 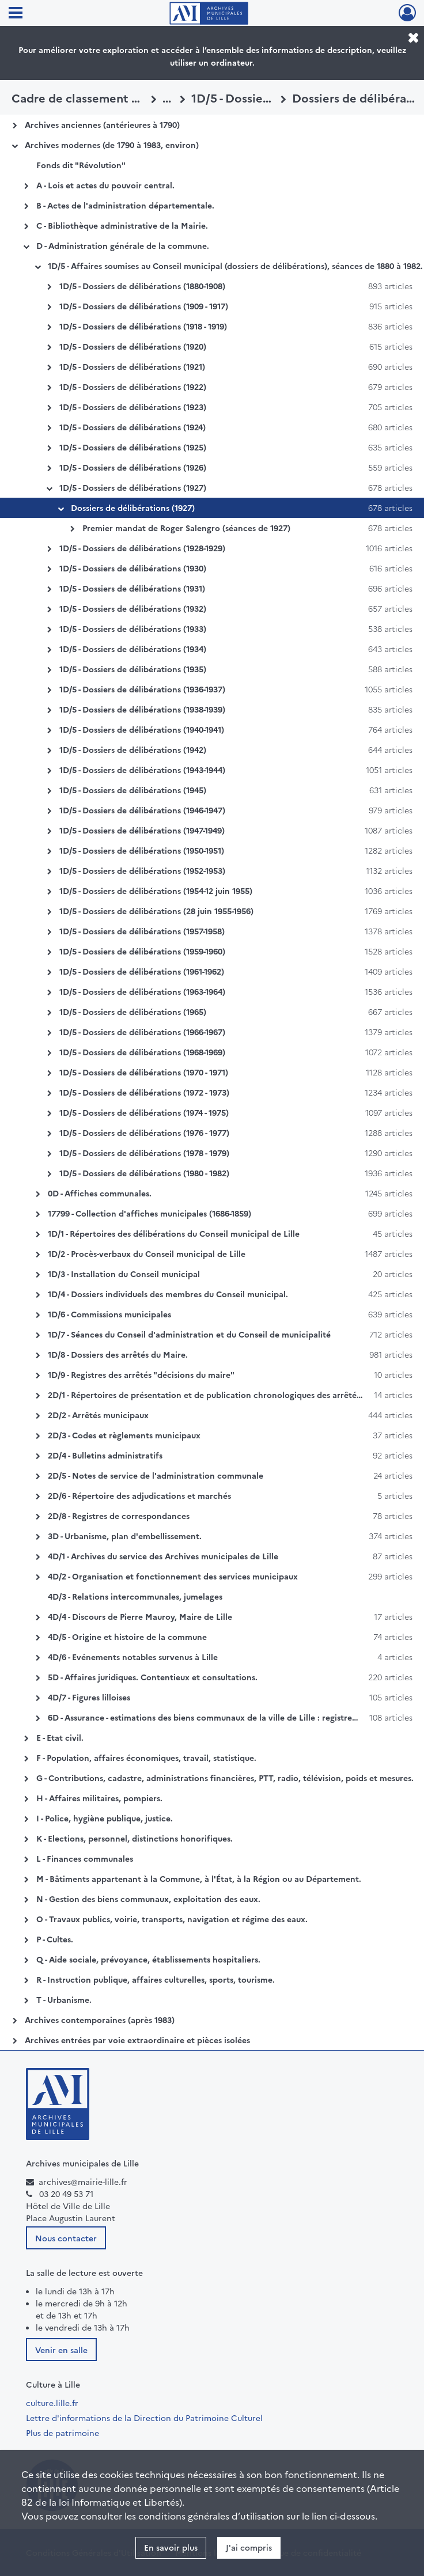 What do you see at coordinates (135, 1596) in the screenshot?
I see `4D/3 - Relations intercommunales, jumelages` at bounding box center [135, 1596].